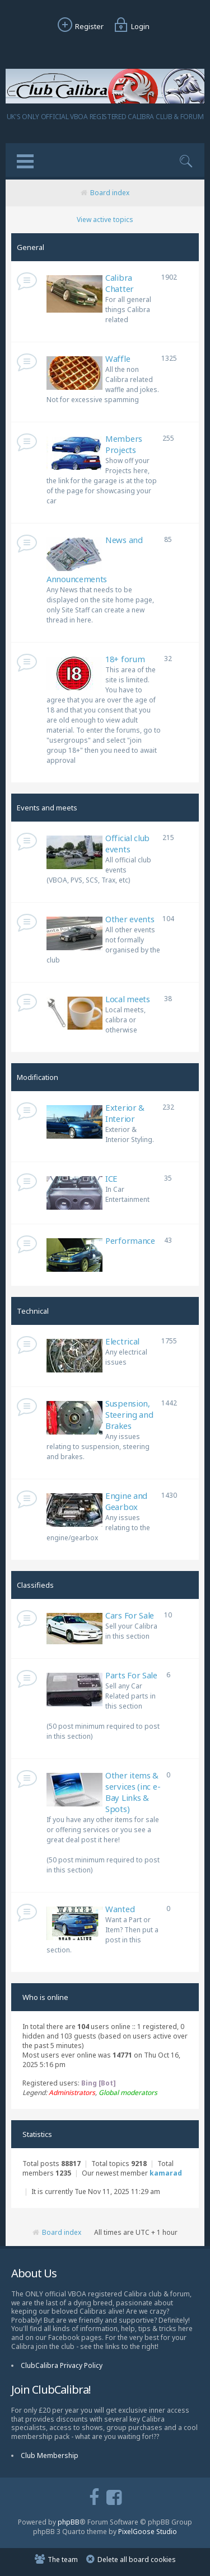  I want to click on Register, so click(79, 26).